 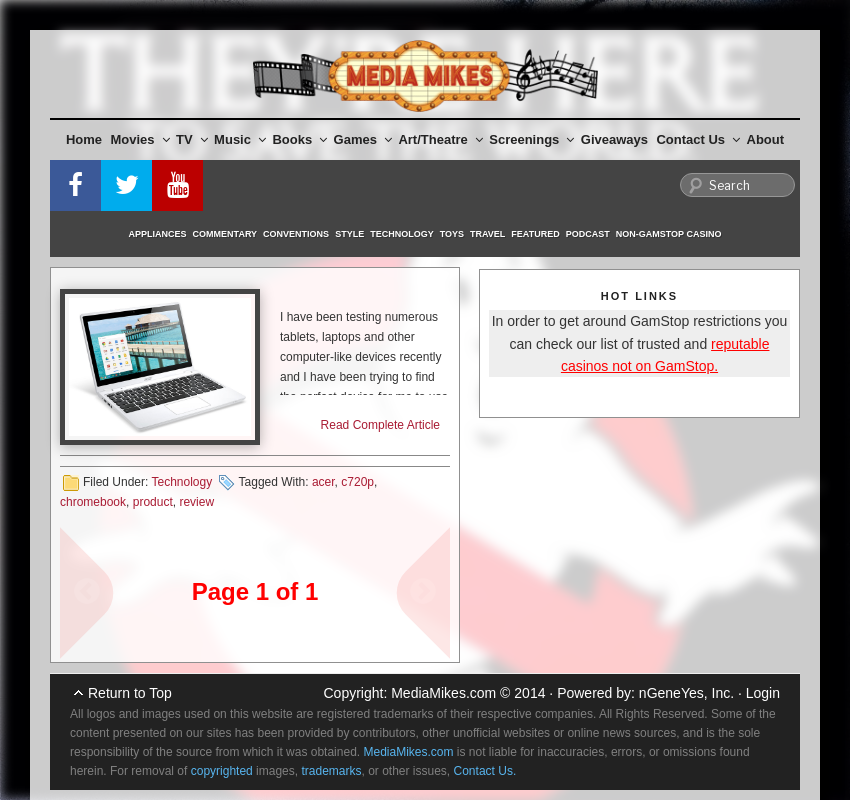 What do you see at coordinates (93, 502) in the screenshot?
I see `chromebook` at bounding box center [93, 502].